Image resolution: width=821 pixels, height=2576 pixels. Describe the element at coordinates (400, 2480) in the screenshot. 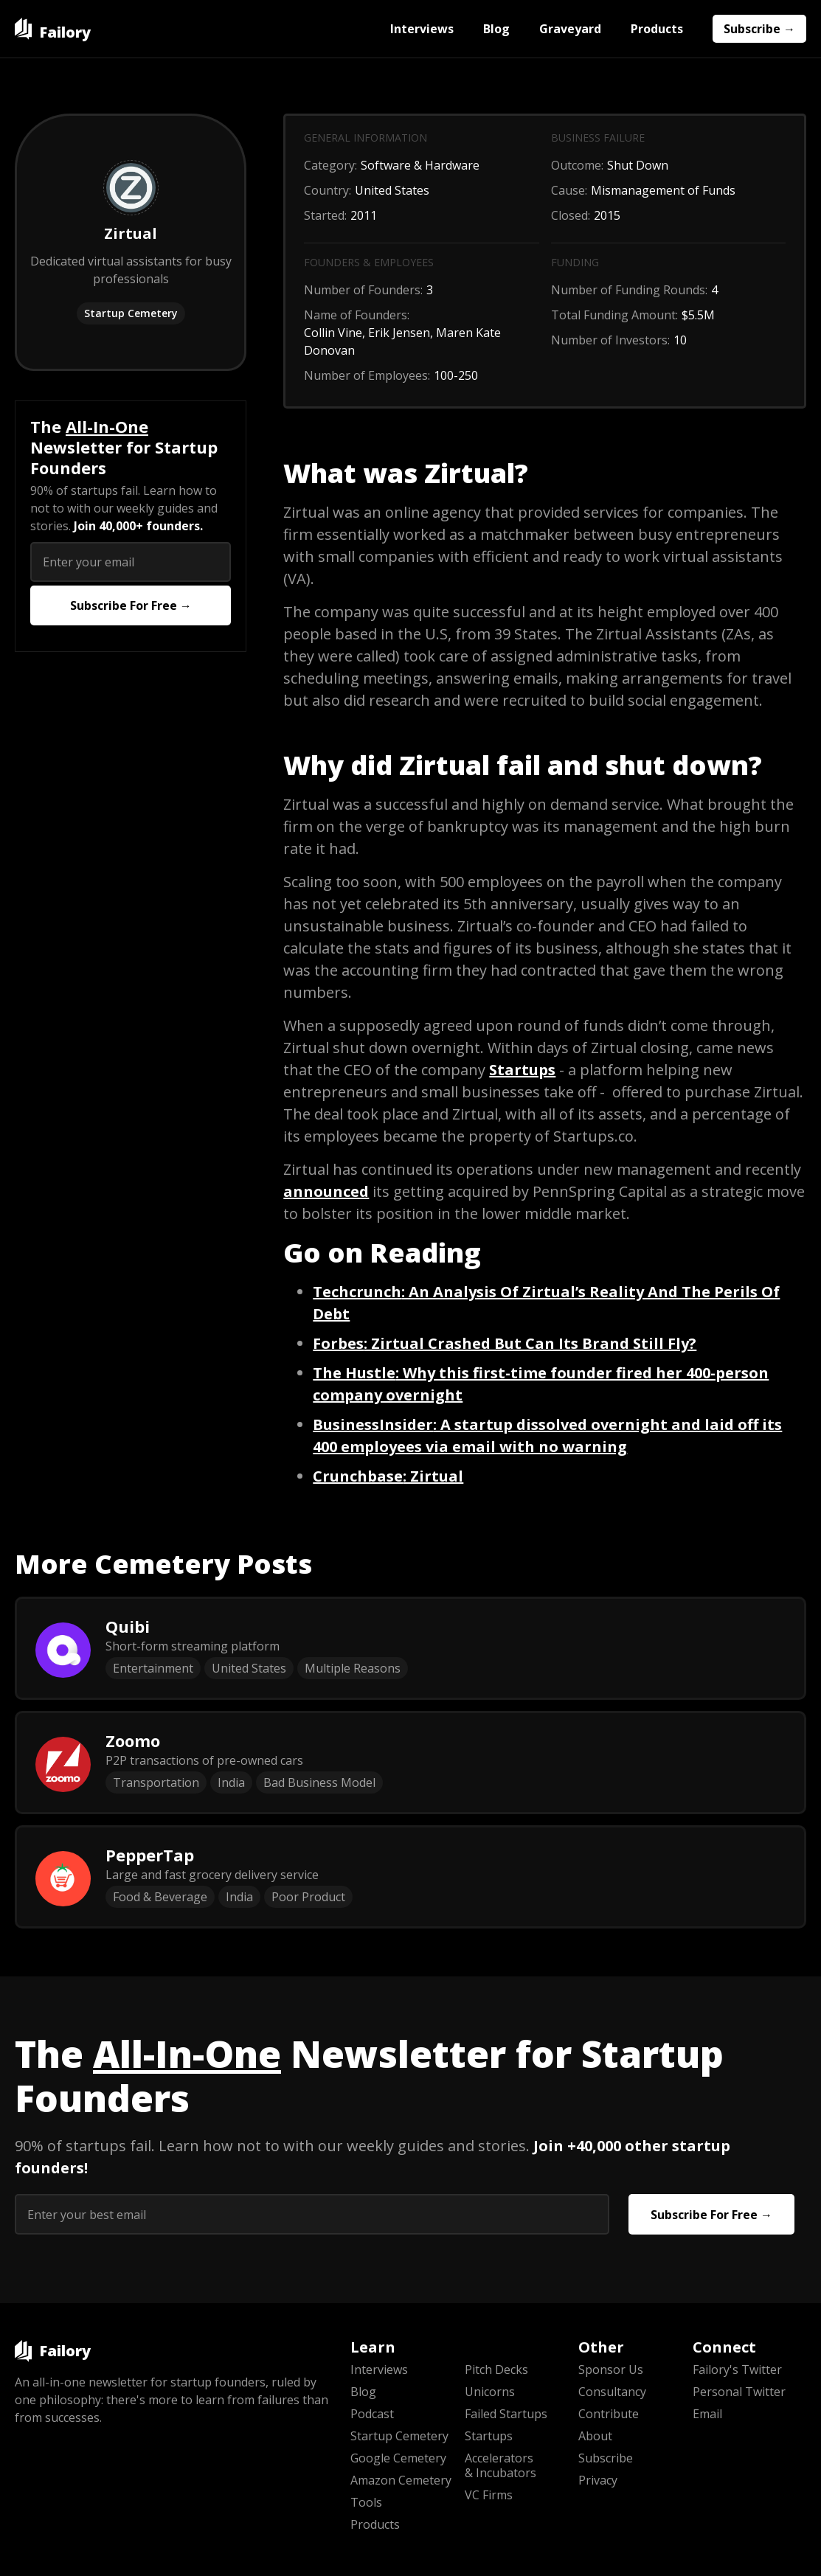

I see `Amazon Cemetery` at that location.